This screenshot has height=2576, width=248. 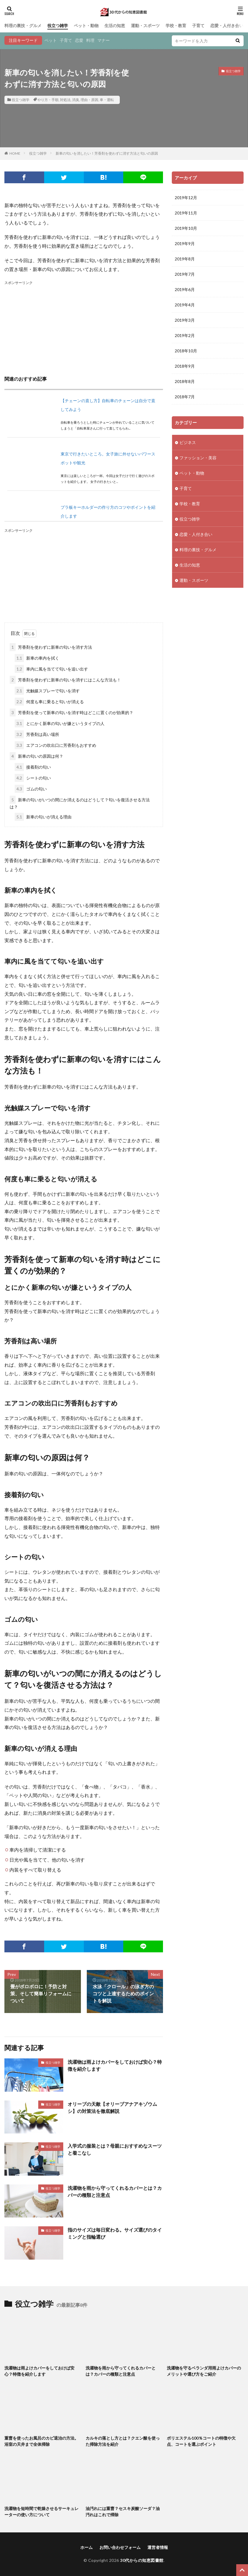 I want to click on 学校・教育, so click(x=176, y=25).